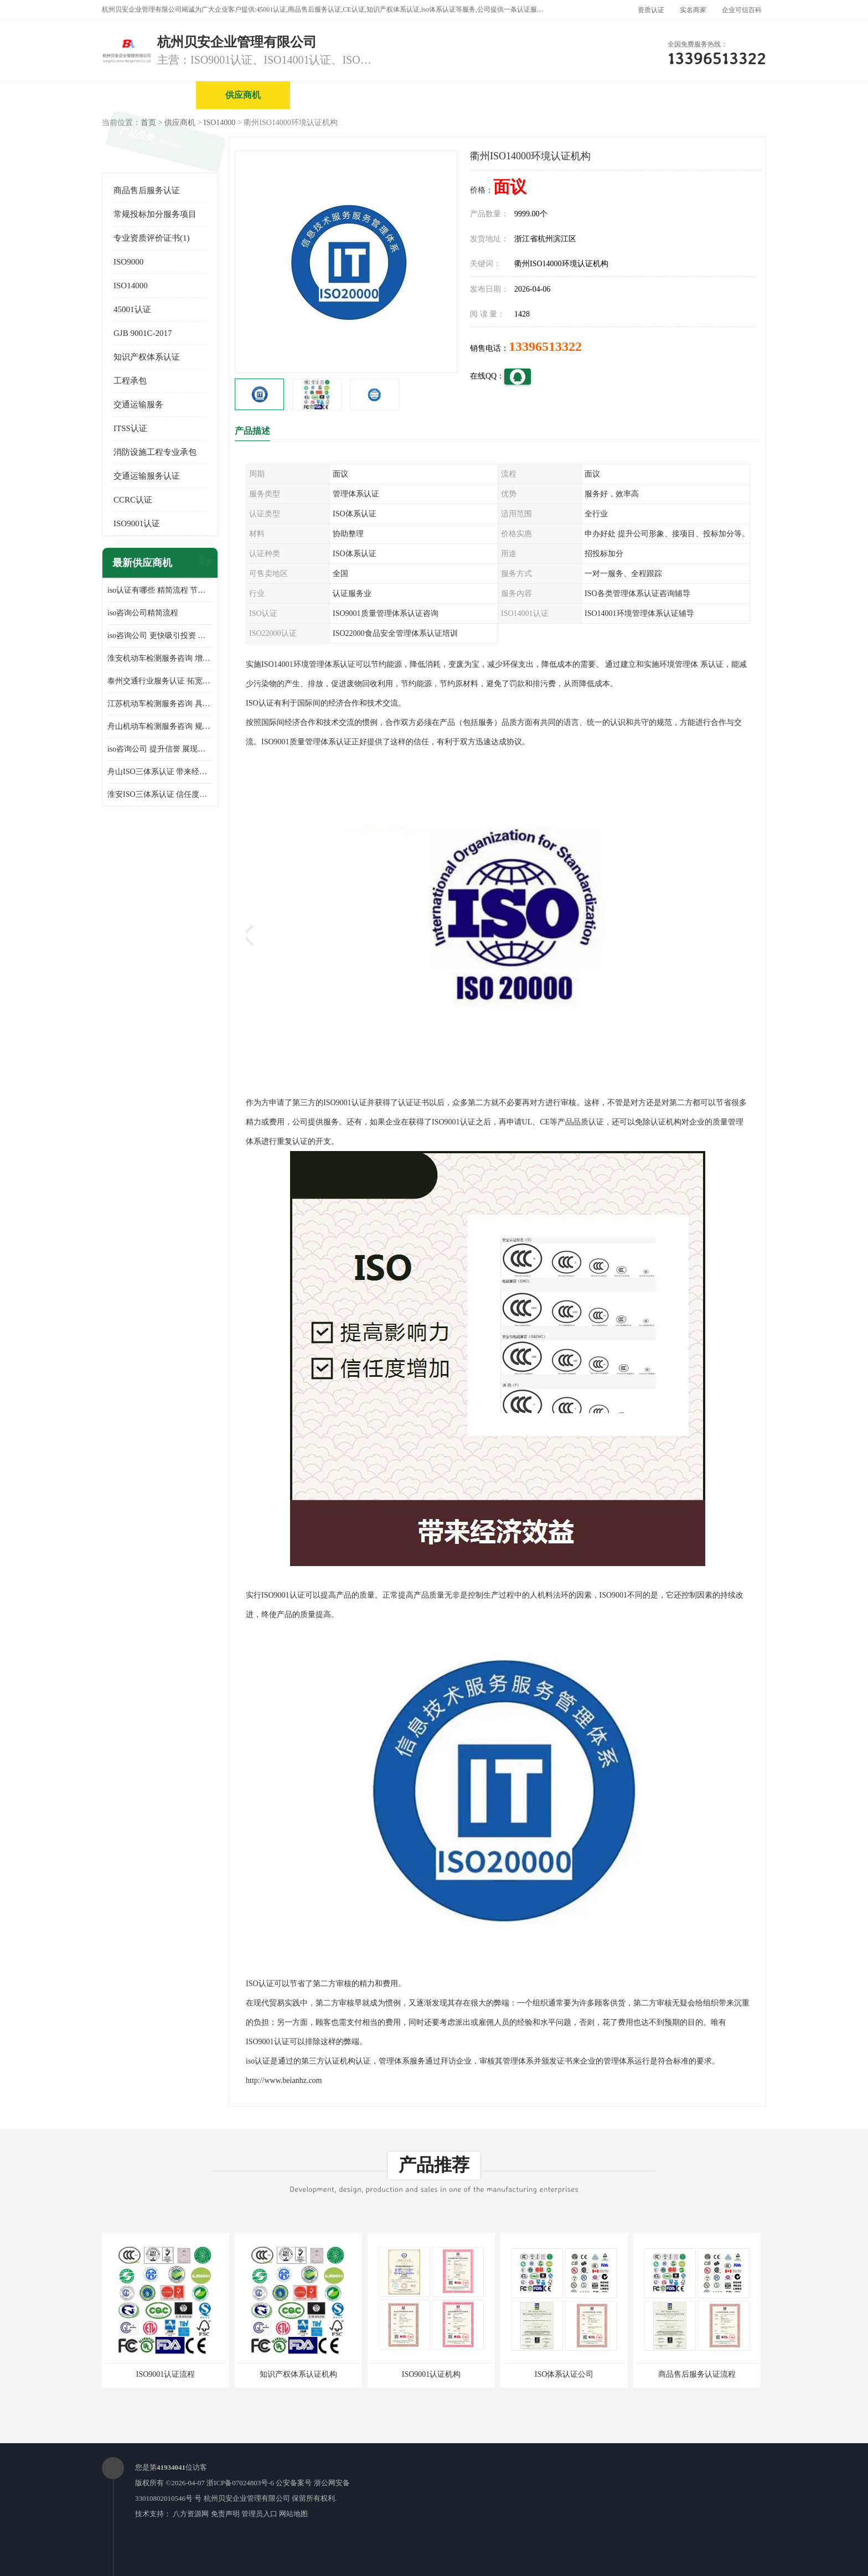 The width and height of the screenshot is (868, 2576). I want to click on 浙ICP备07024803号-6, so click(240, 2483).